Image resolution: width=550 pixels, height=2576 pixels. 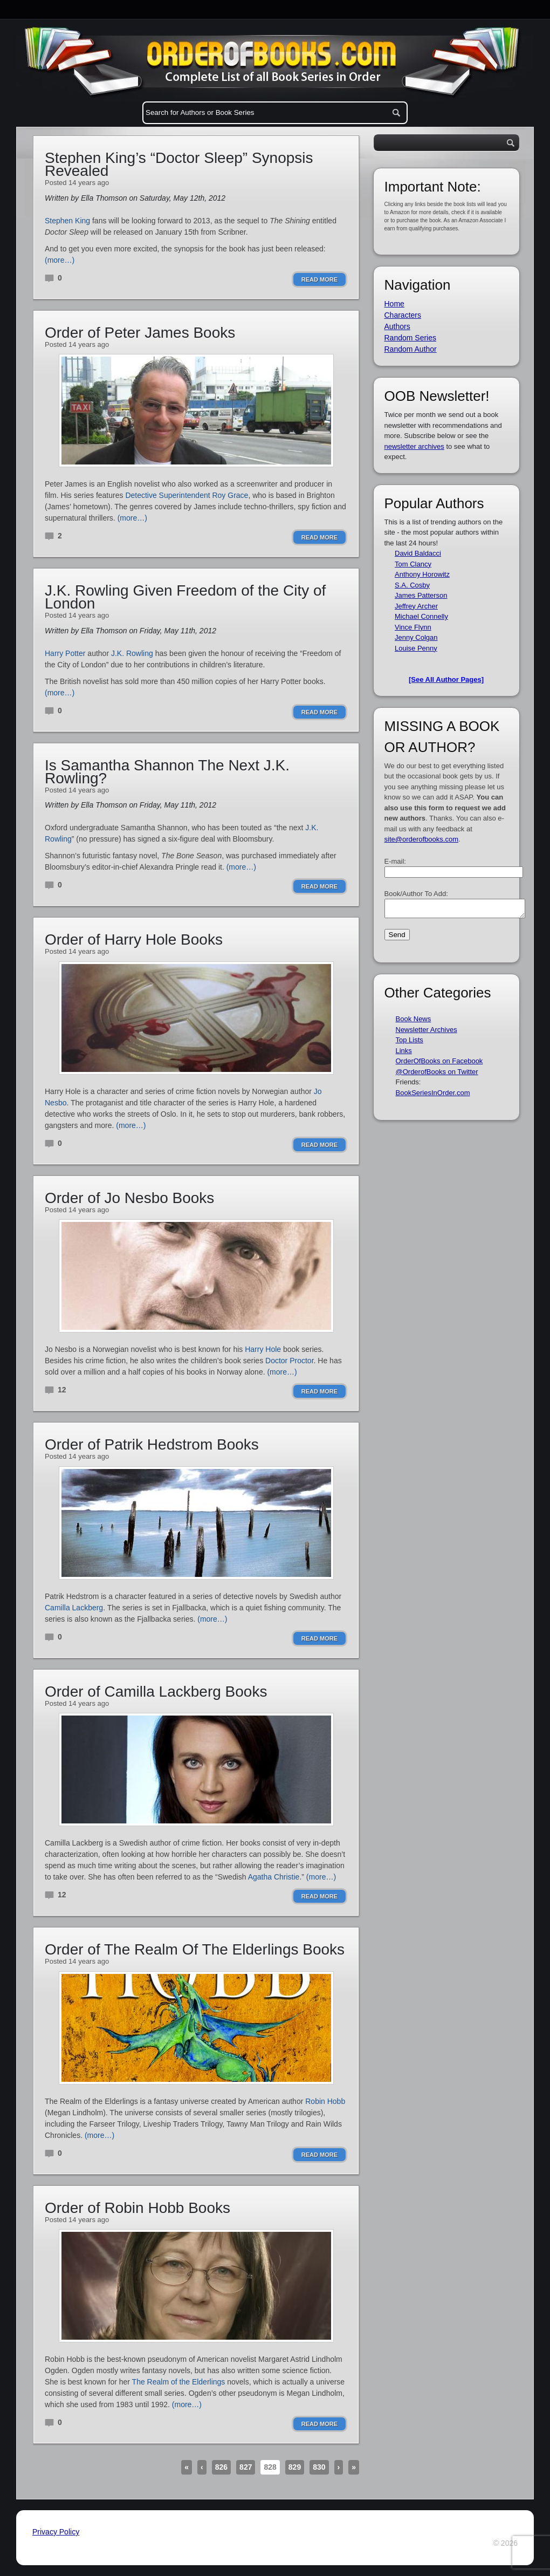 I want to click on Book News, so click(x=413, y=1022).